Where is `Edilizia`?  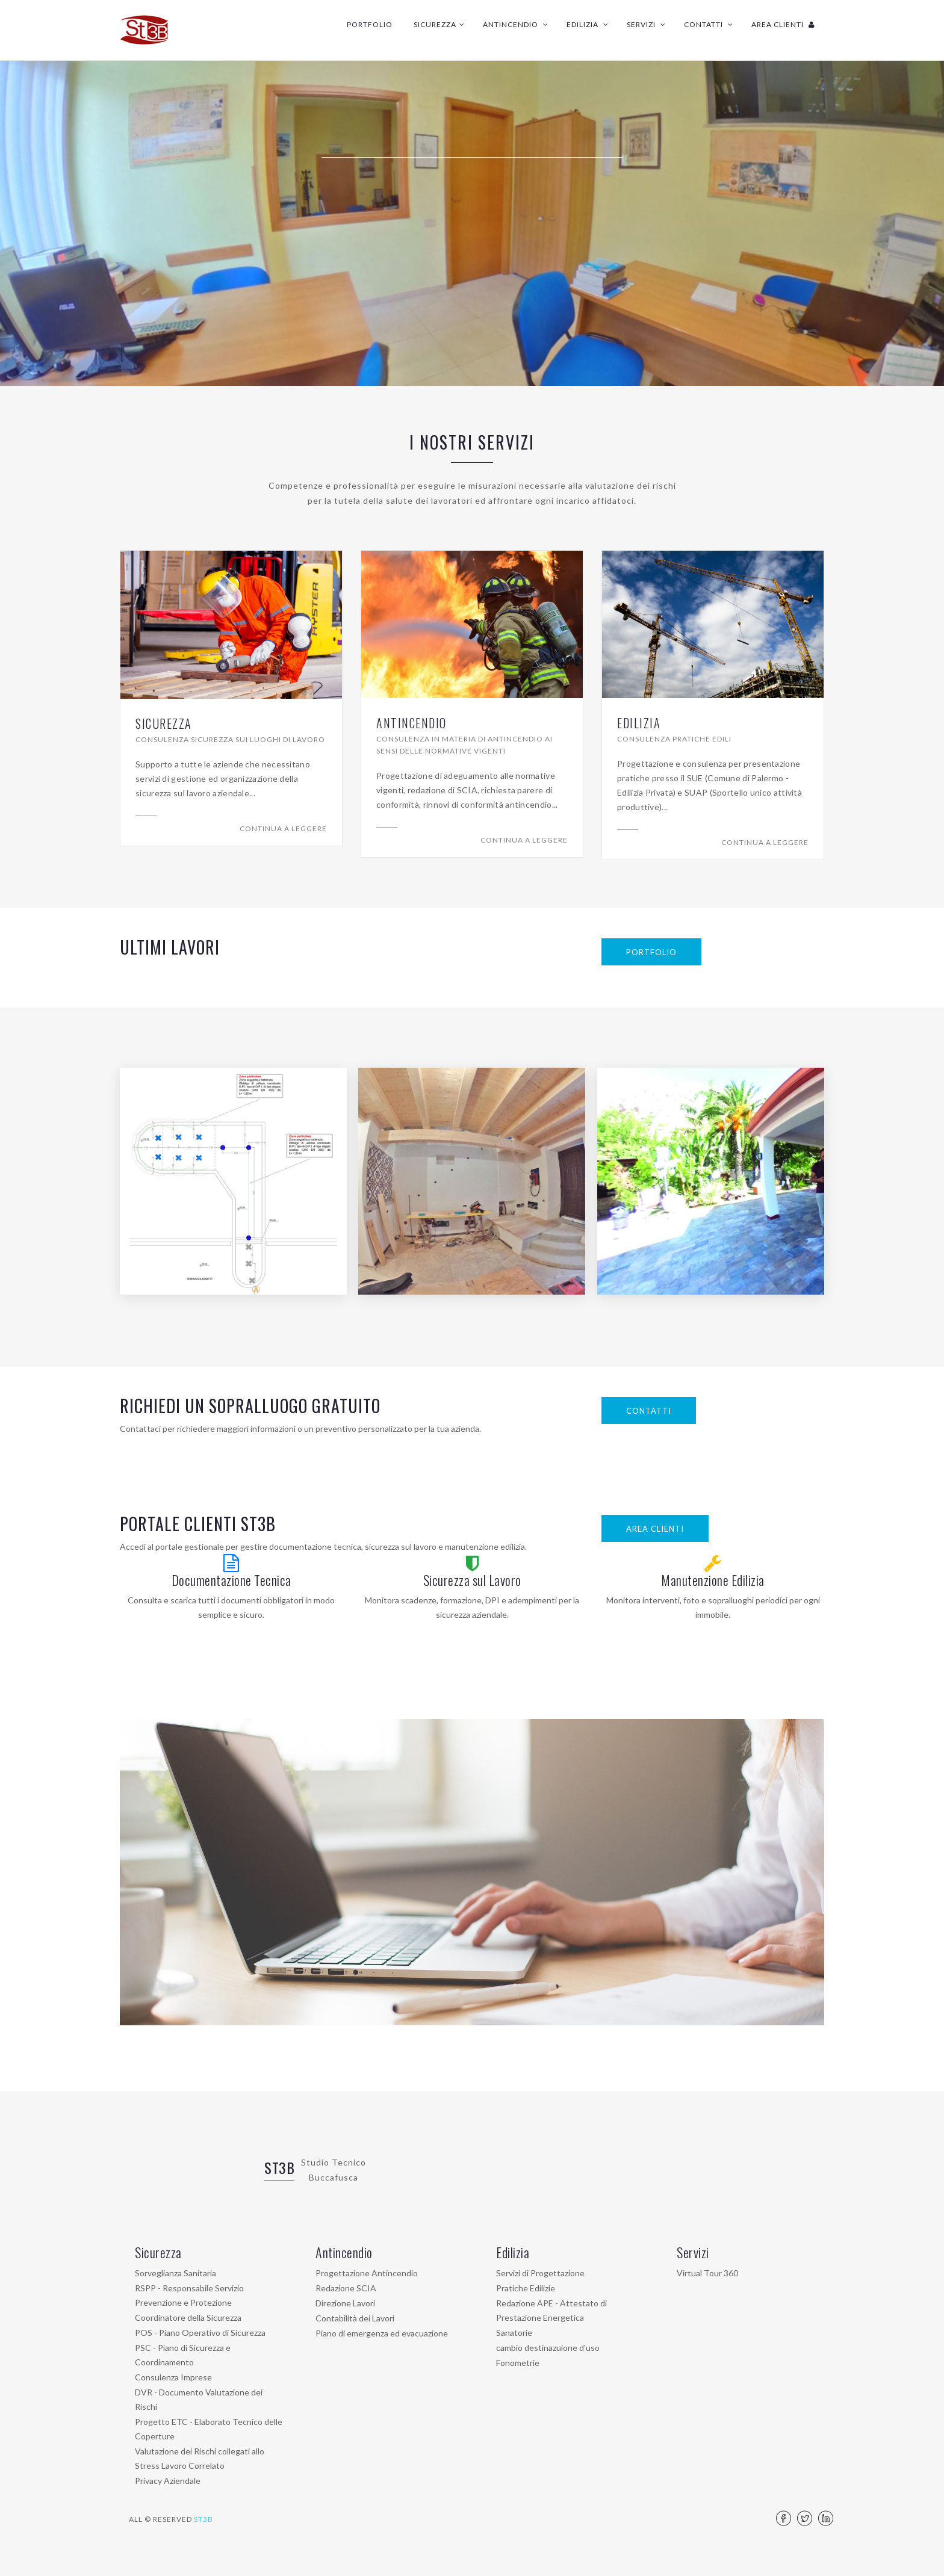
Edilizia is located at coordinates (588, 24).